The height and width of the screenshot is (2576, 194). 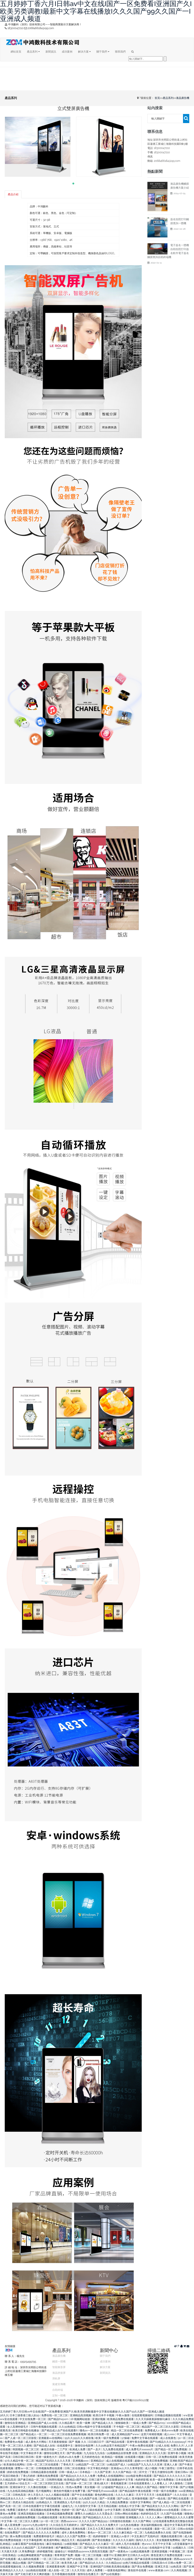 I want to click on 欧美日本不卡视频, so click(x=104, y=2415).